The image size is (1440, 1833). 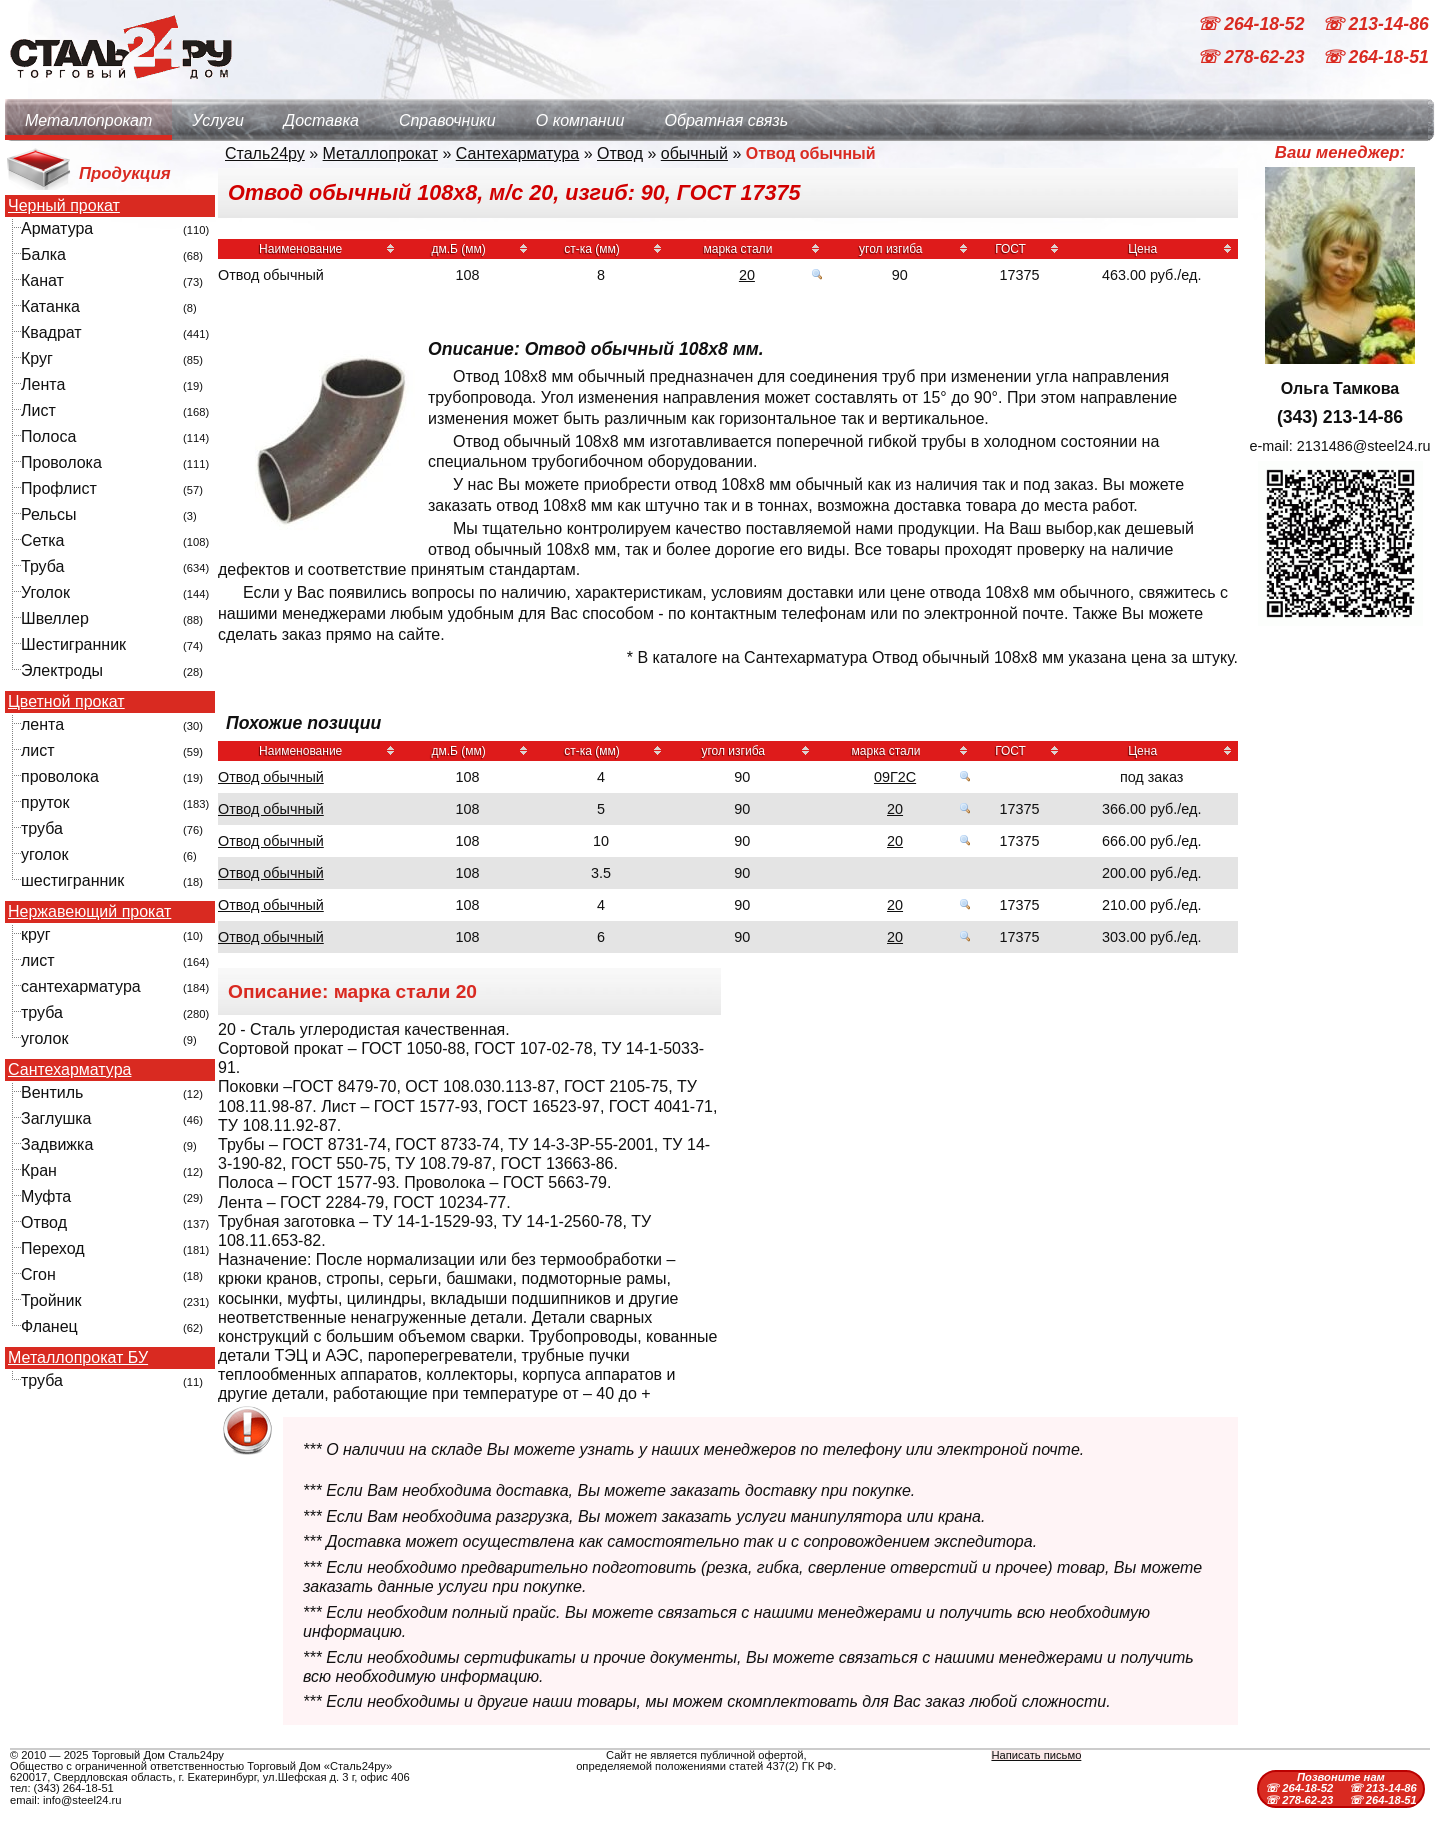 What do you see at coordinates (447, 120) in the screenshot?
I see `Справочники` at bounding box center [447, 120].